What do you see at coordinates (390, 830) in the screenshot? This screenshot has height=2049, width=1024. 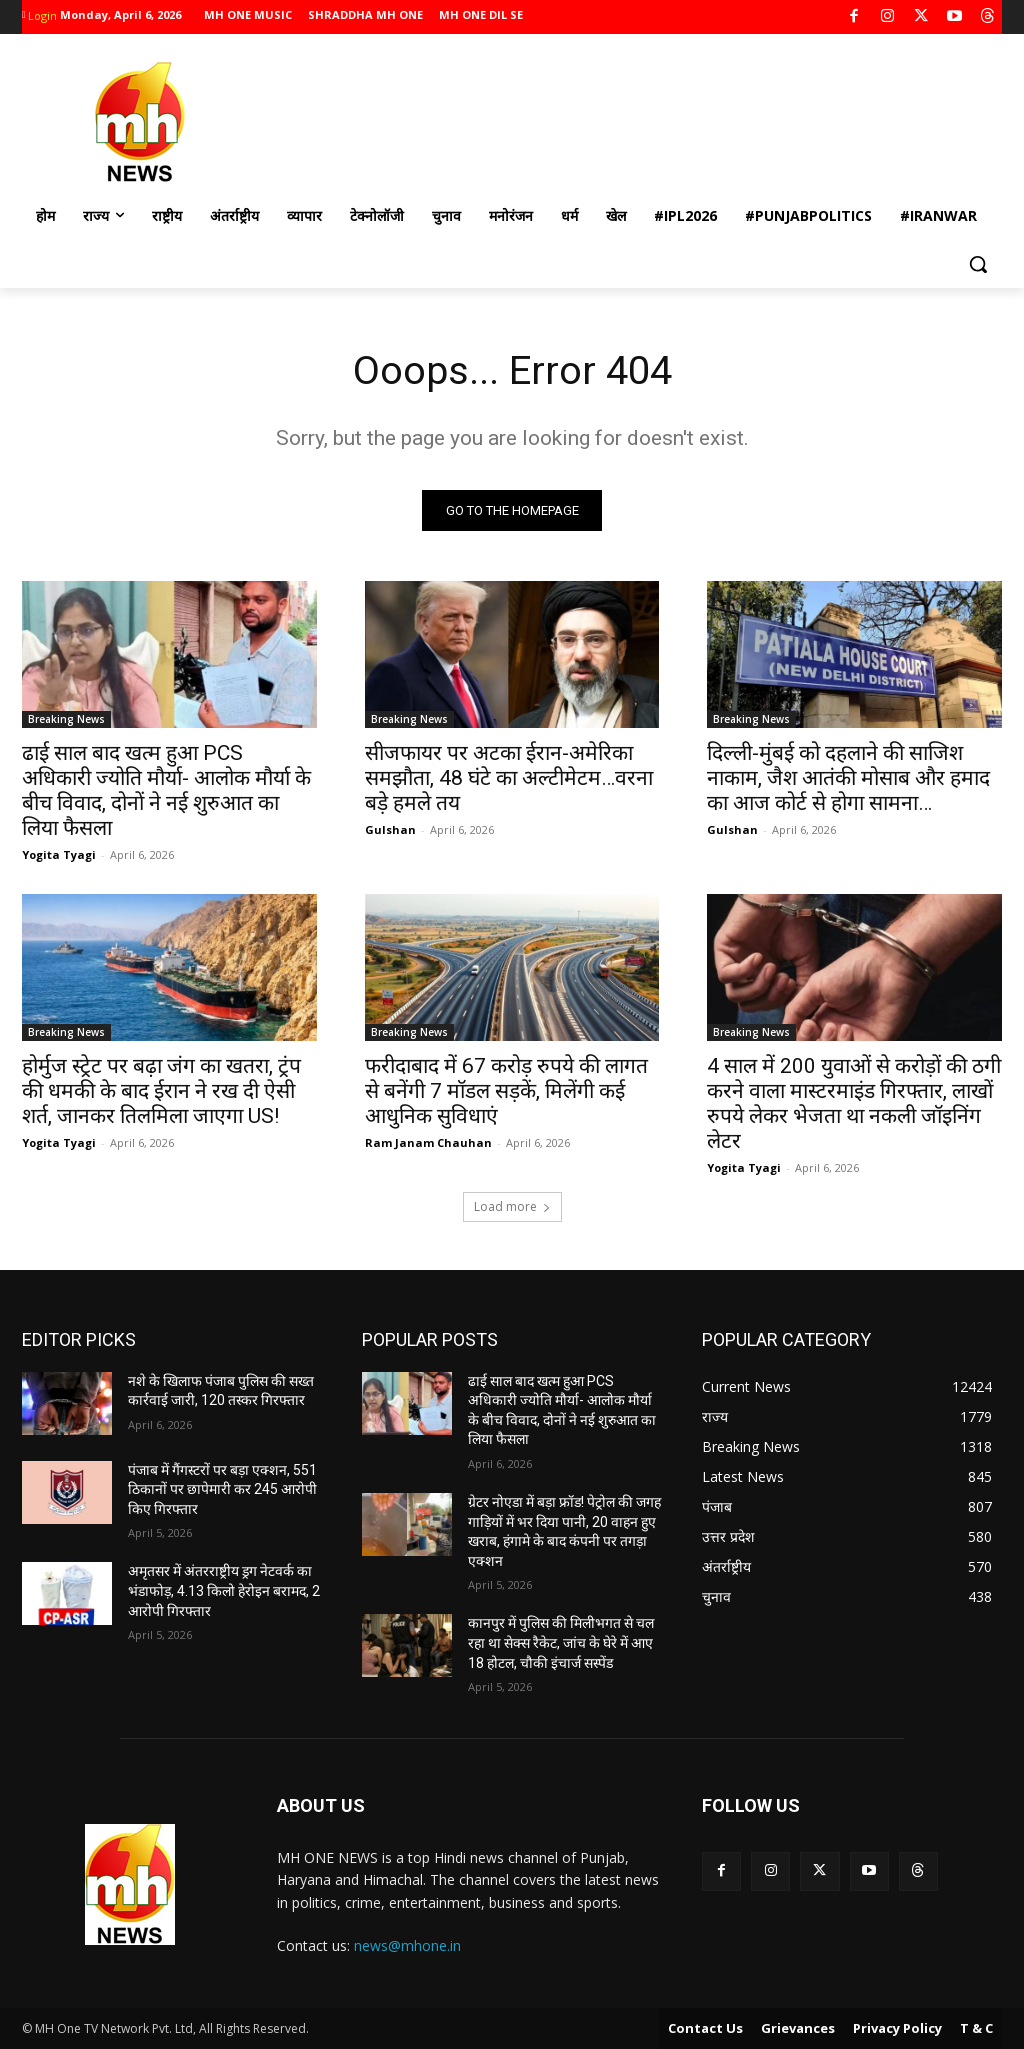 I see `Gulshan` at bounding box center [390, 830].